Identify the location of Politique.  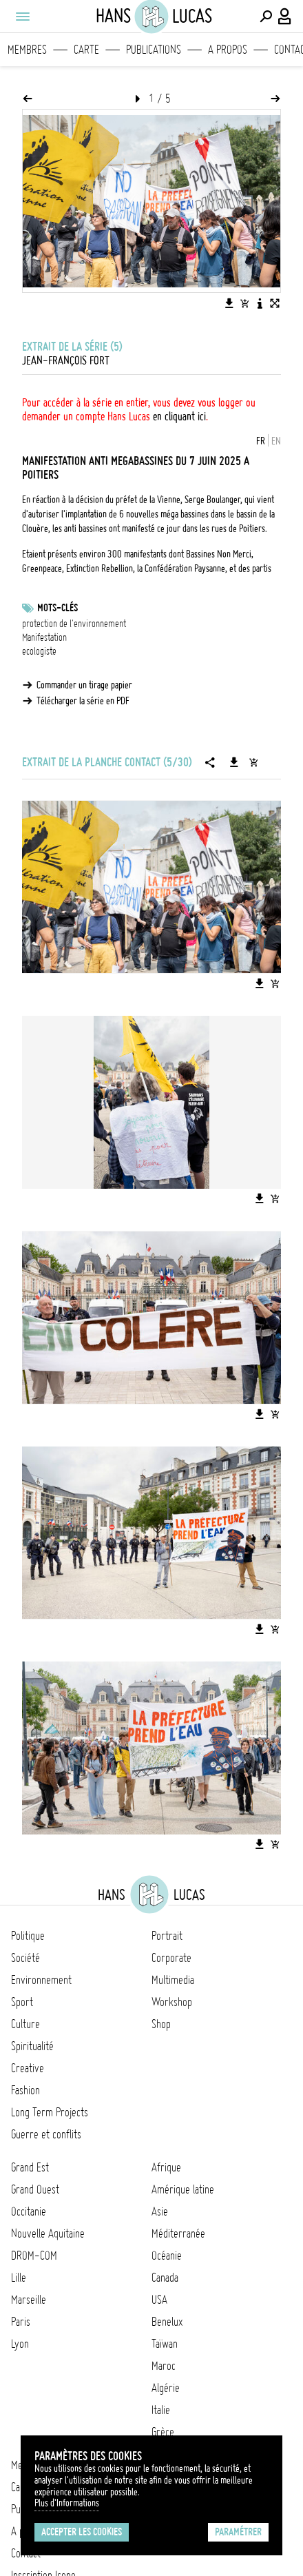
(28, 1936).